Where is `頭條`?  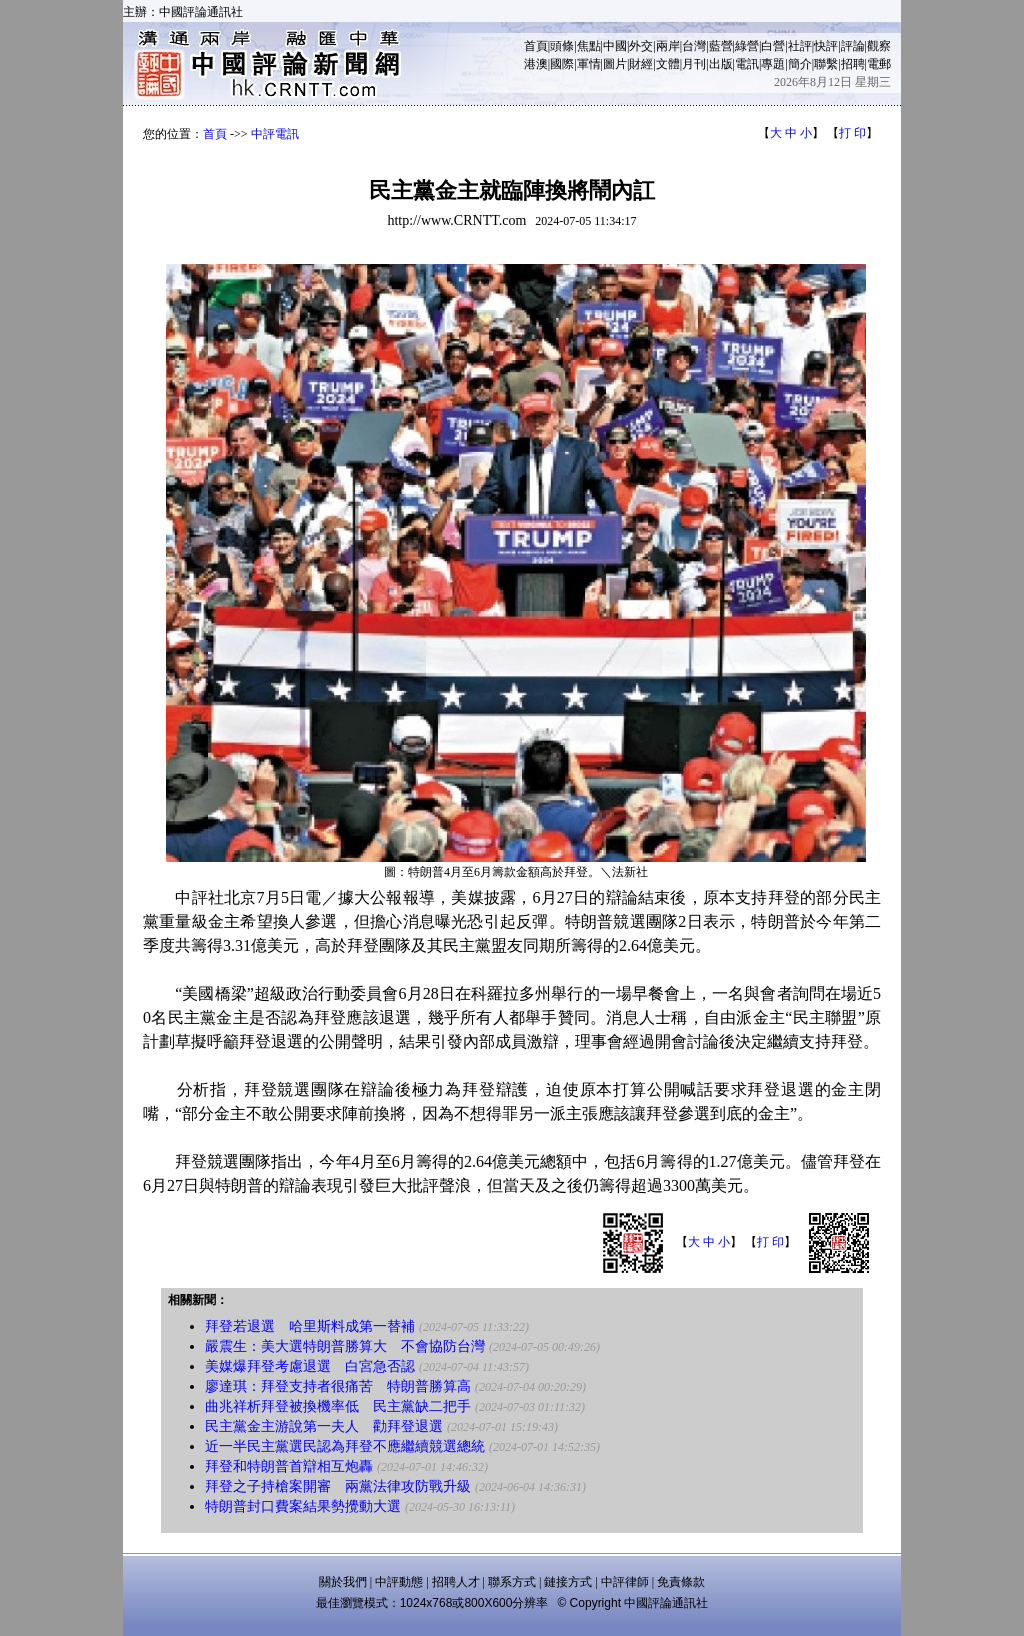 頭條 is located at coordinates (562, 46).